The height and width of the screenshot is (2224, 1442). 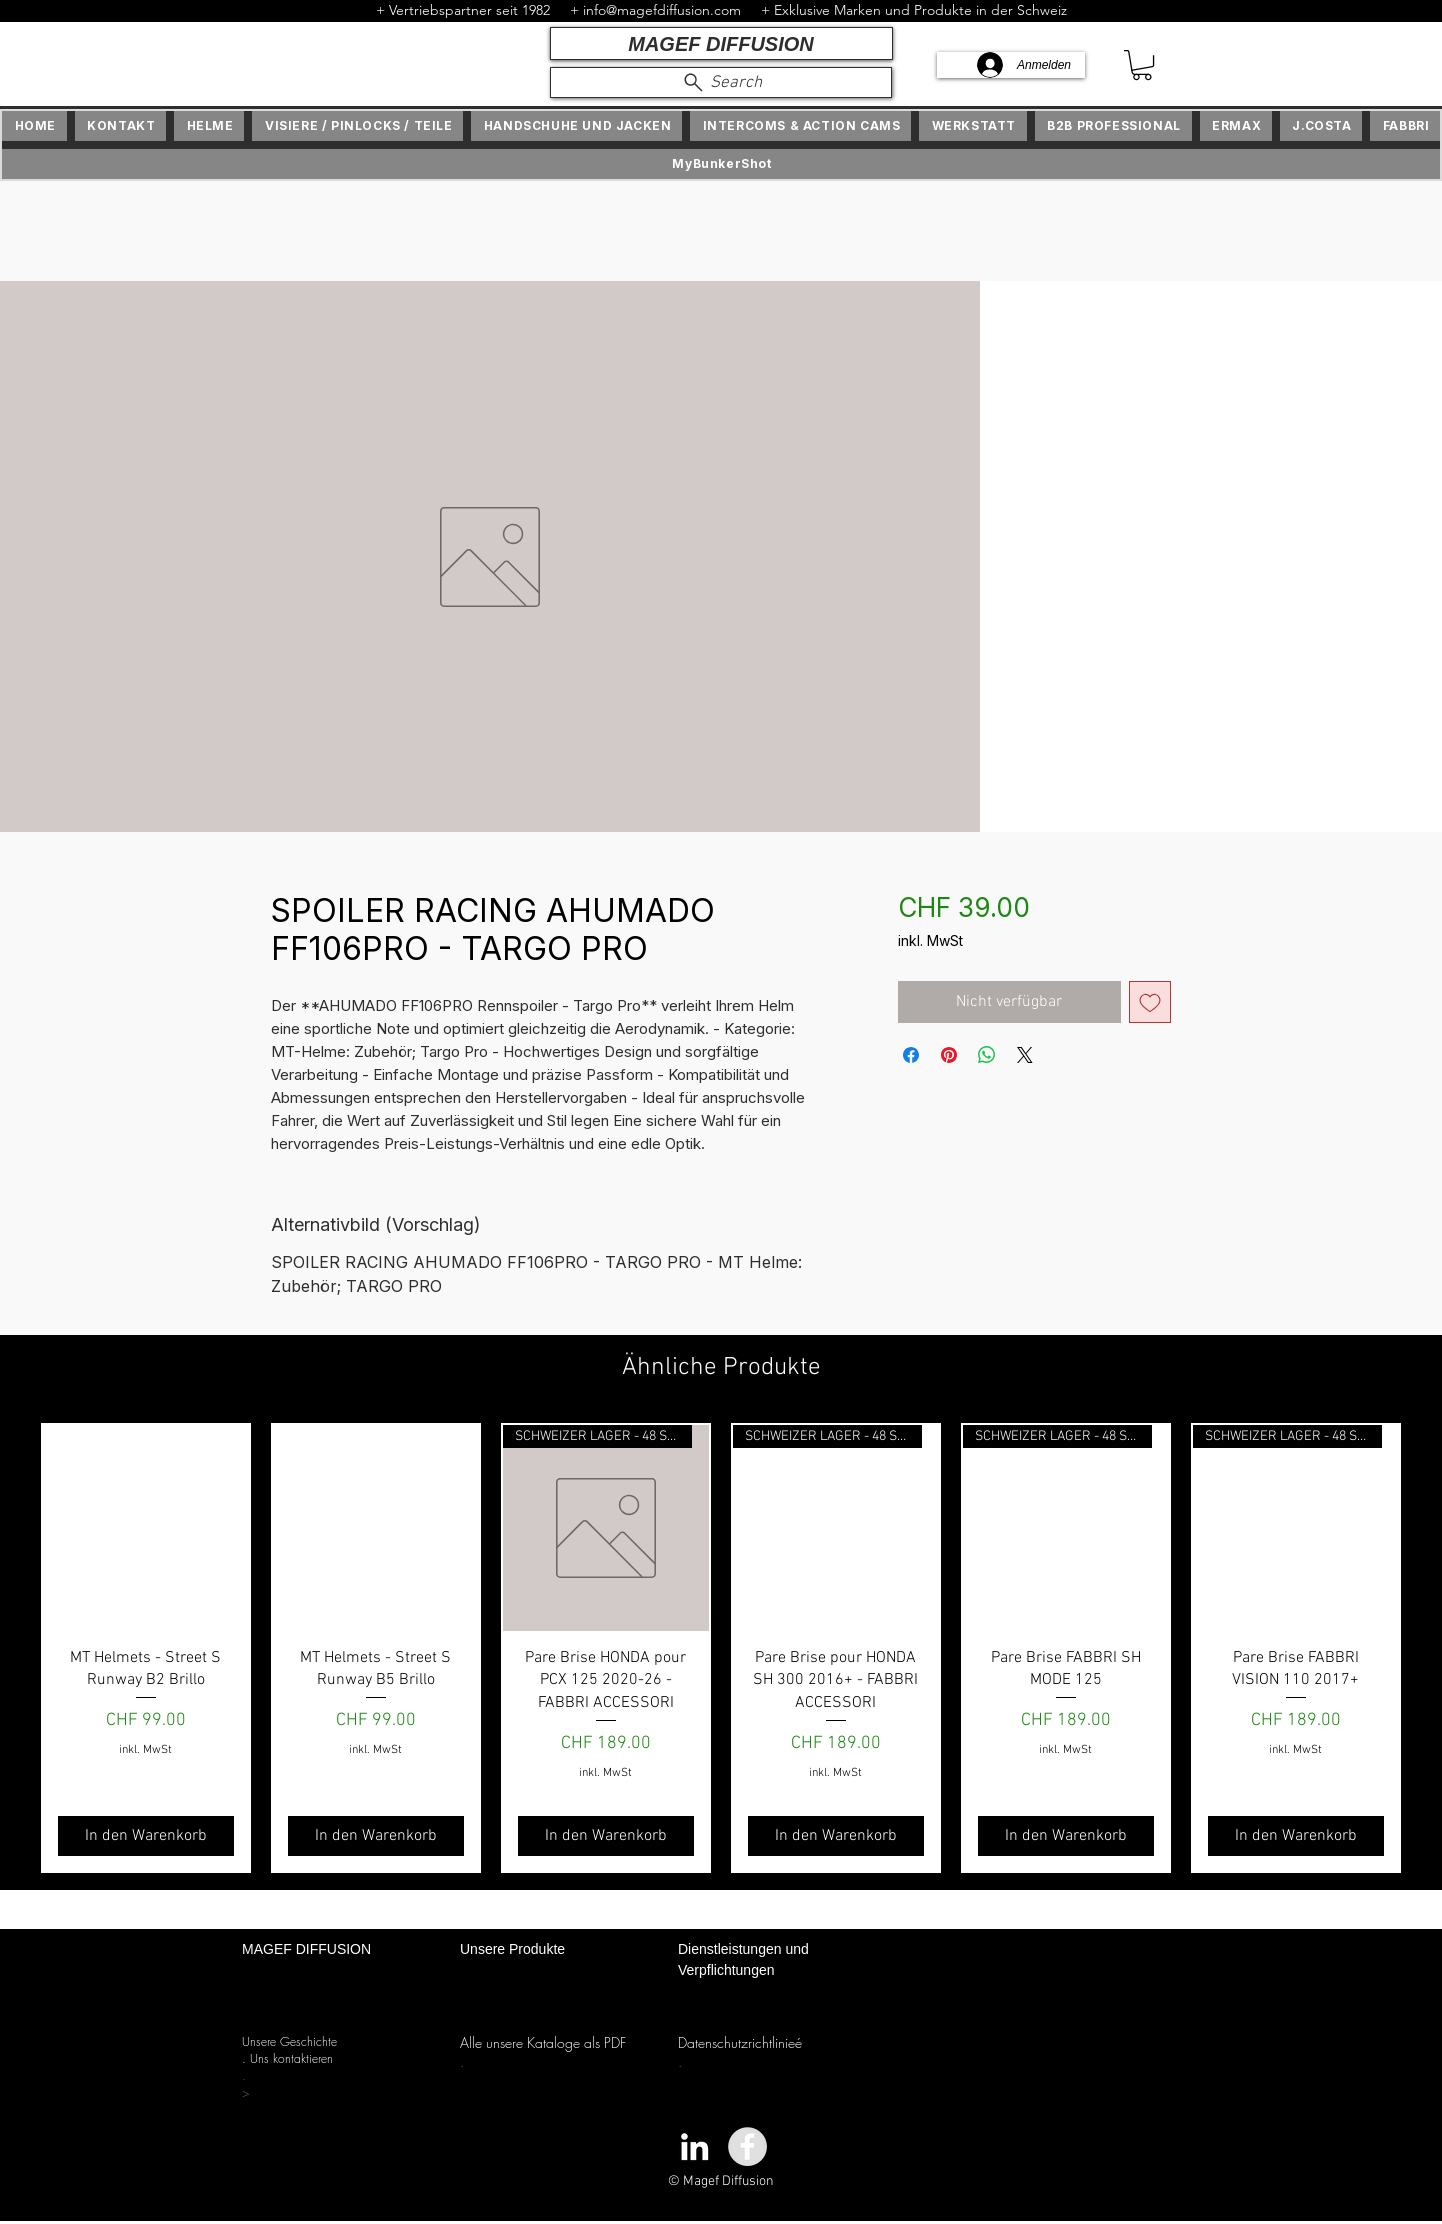 I want to click on [Auf Pinterest pinnen], so click(x=949, y=1055).